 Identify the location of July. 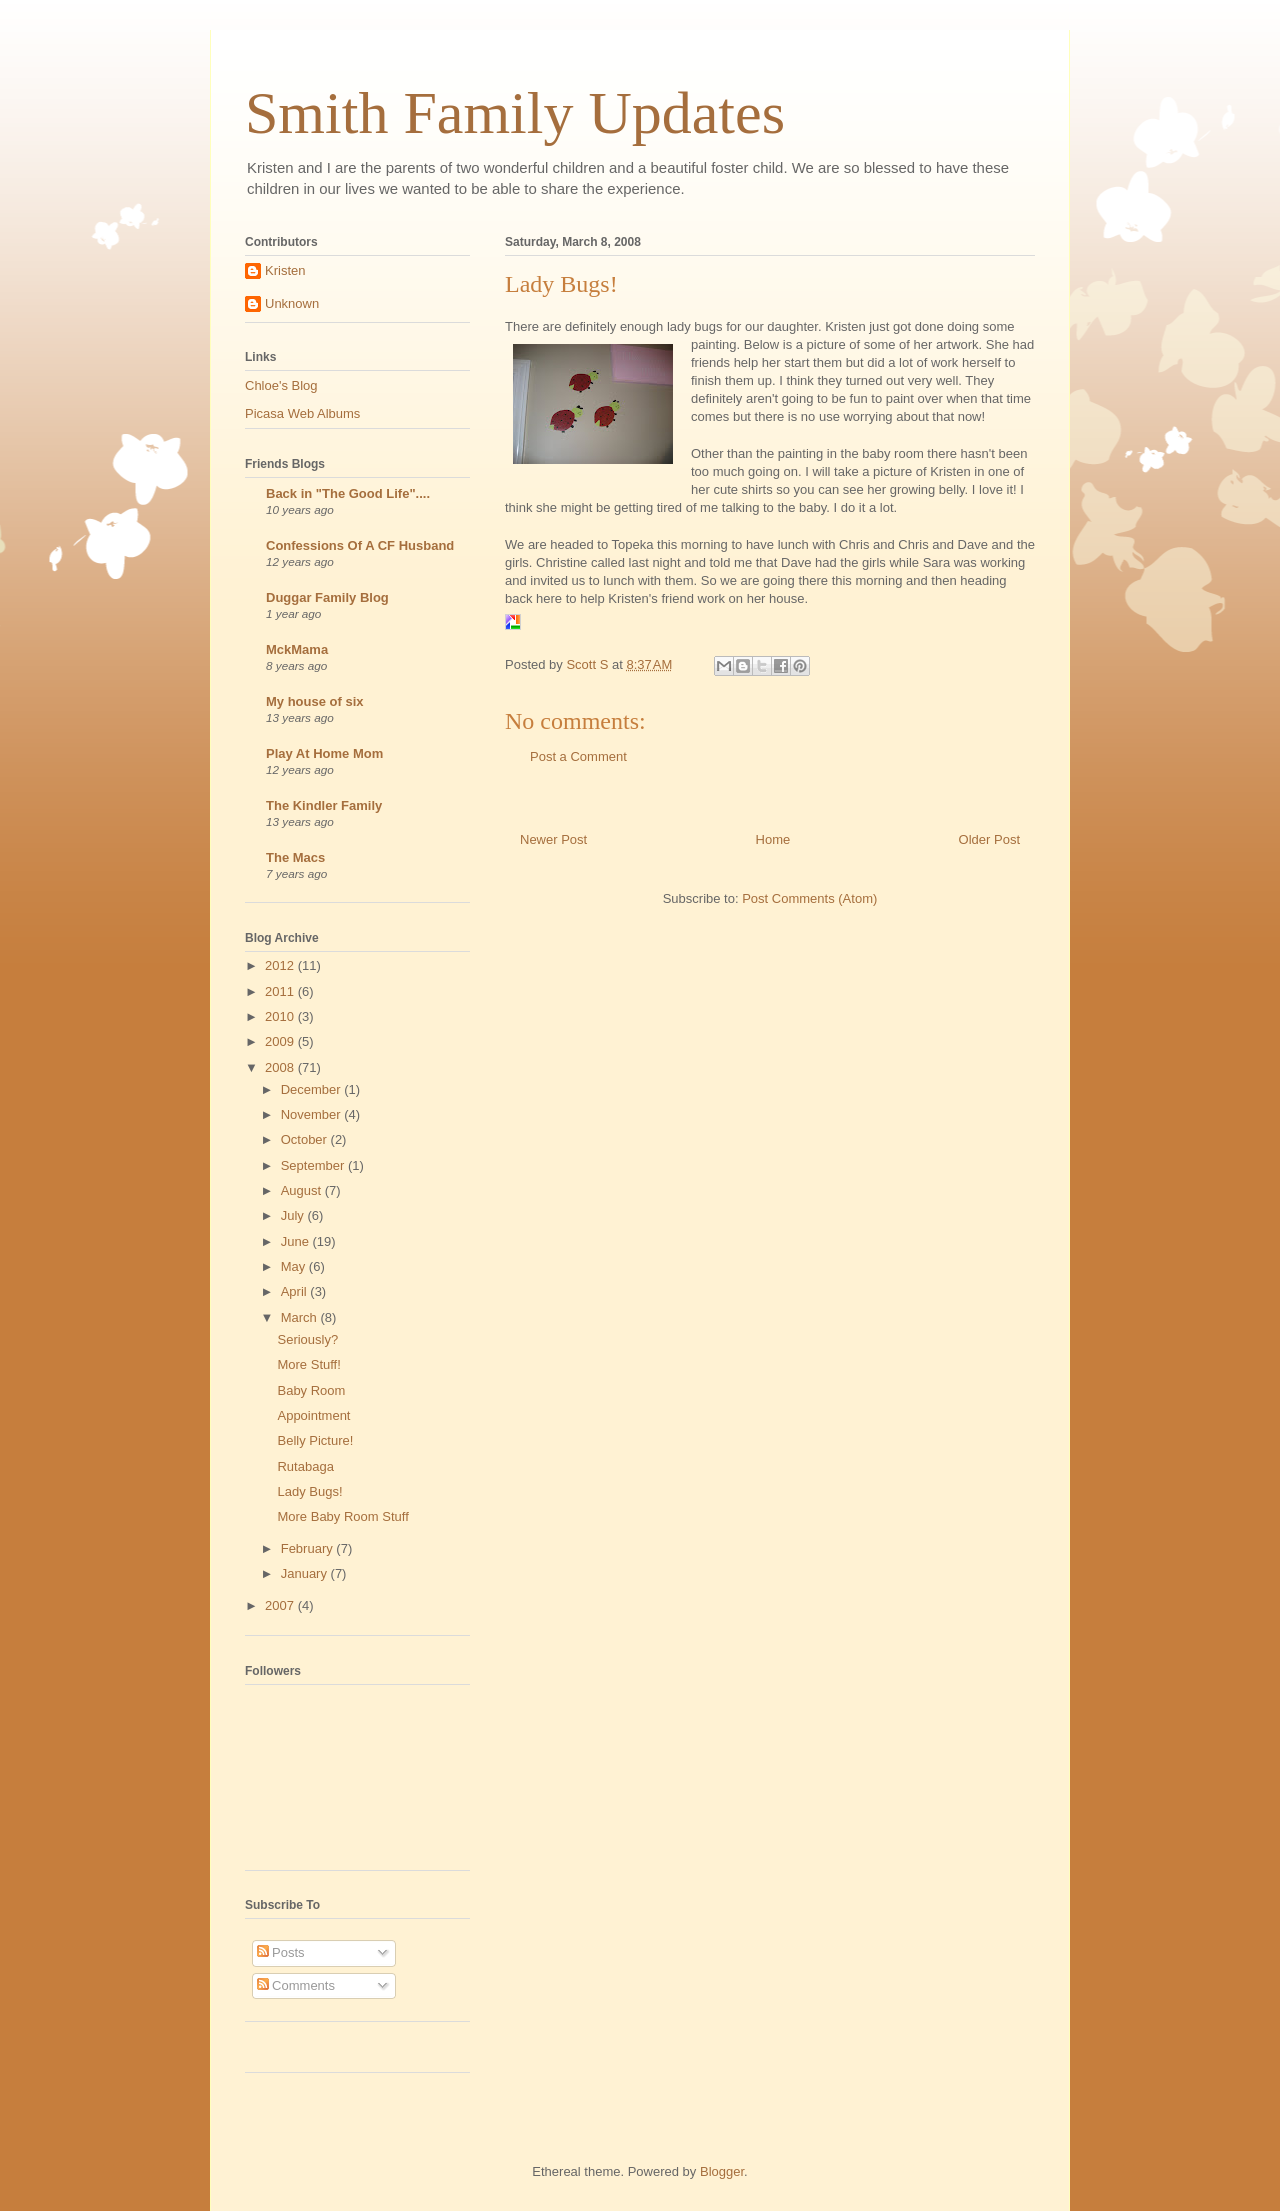
(294, 1215).